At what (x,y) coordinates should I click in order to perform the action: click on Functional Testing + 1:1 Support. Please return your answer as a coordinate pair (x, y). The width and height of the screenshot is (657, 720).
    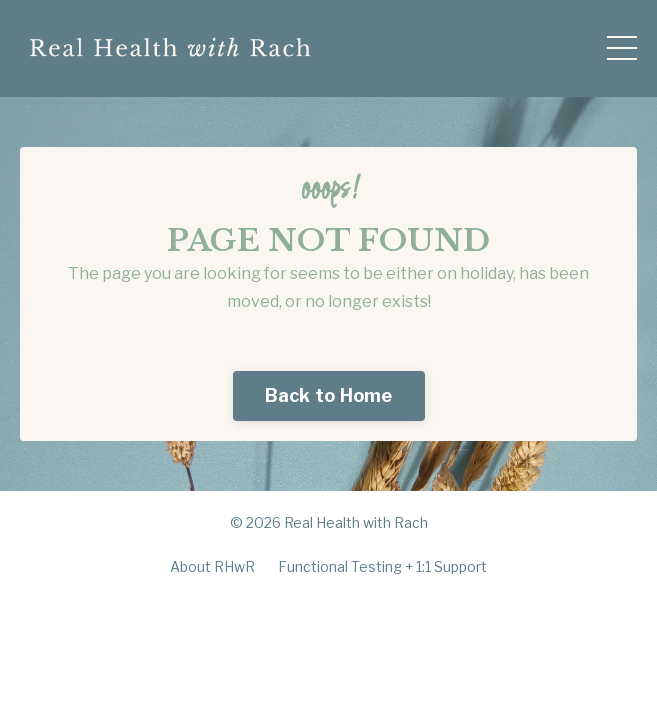
    Looking at the image, I should click on (382, 566).